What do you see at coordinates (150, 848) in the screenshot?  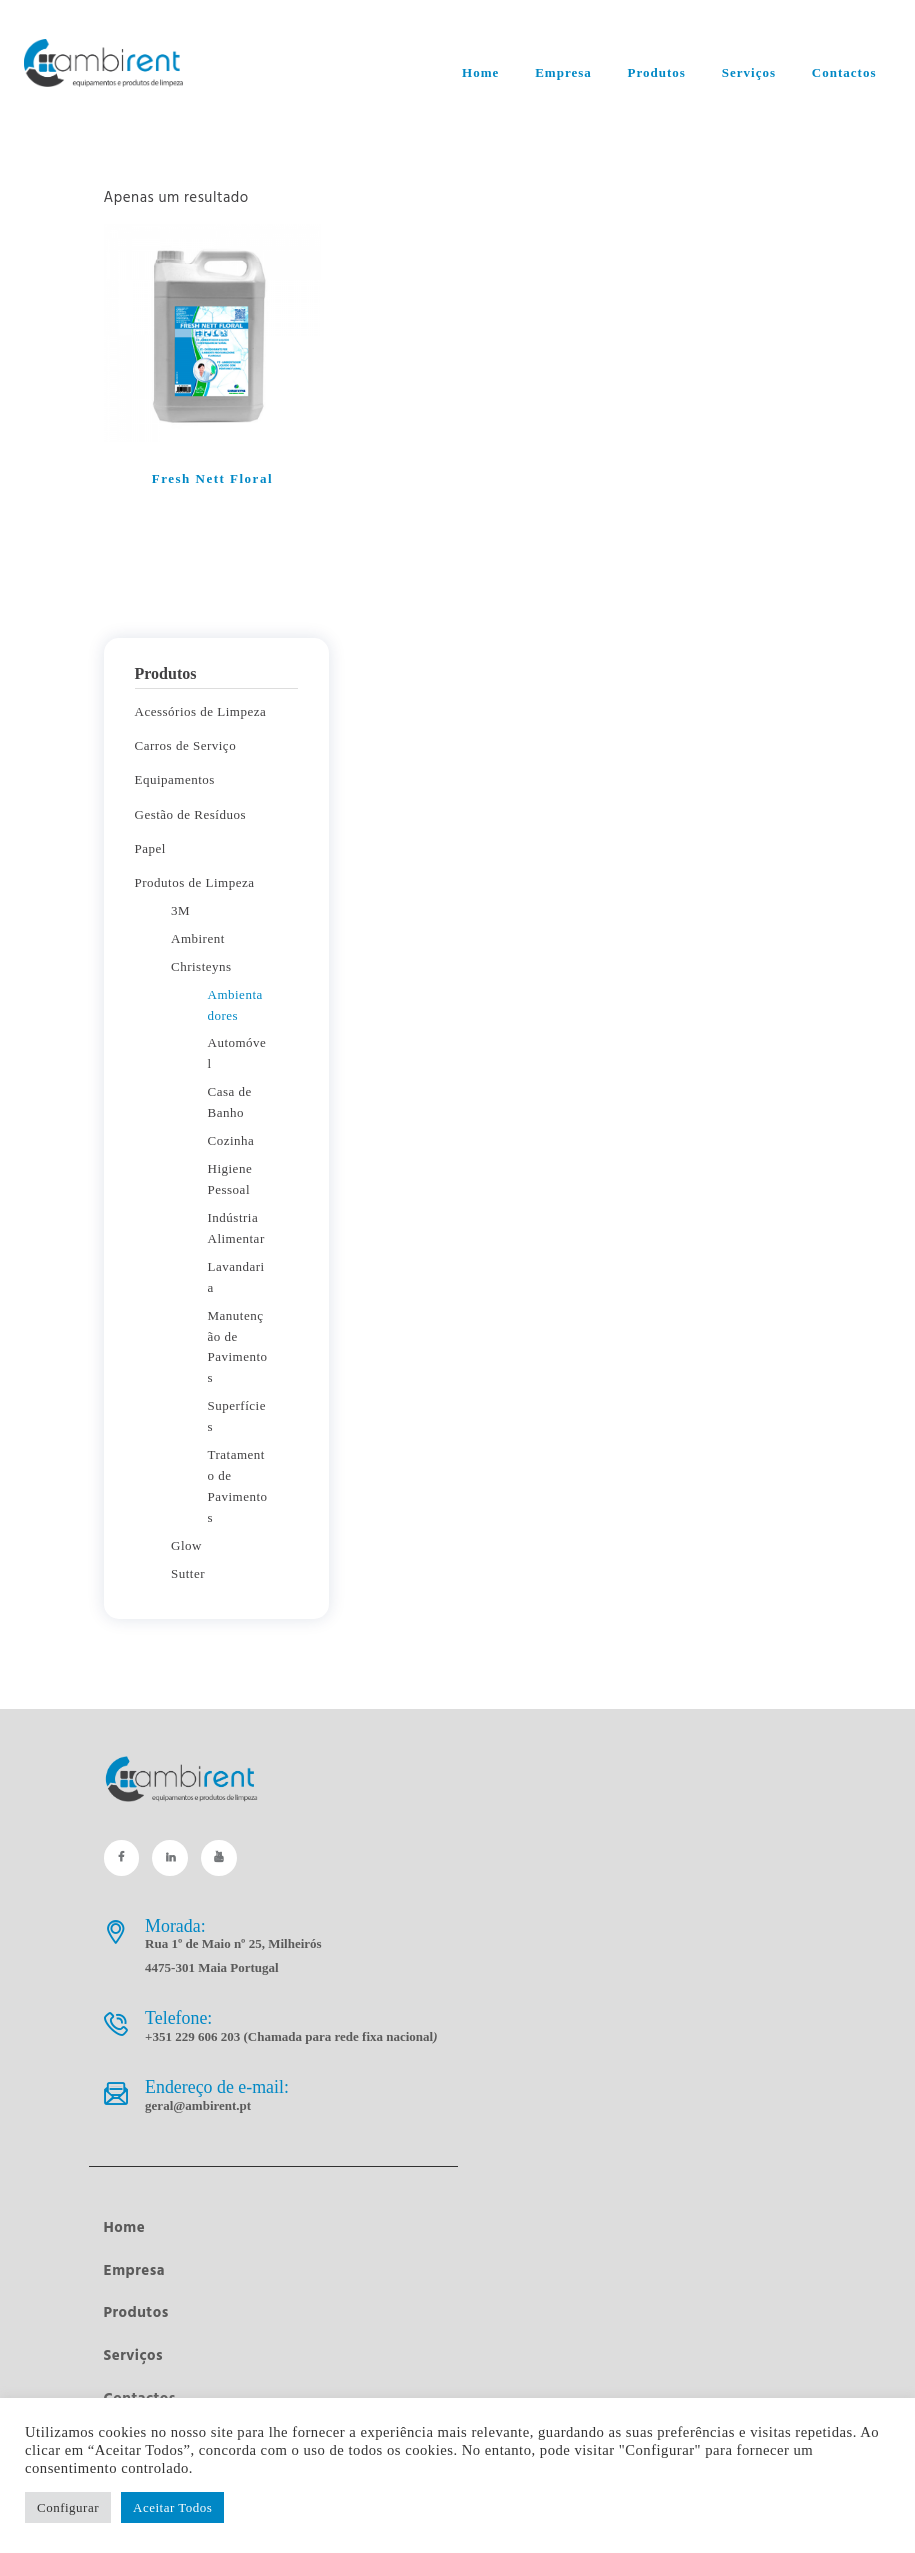 I see `Papel` at bounding box center [150, 848].